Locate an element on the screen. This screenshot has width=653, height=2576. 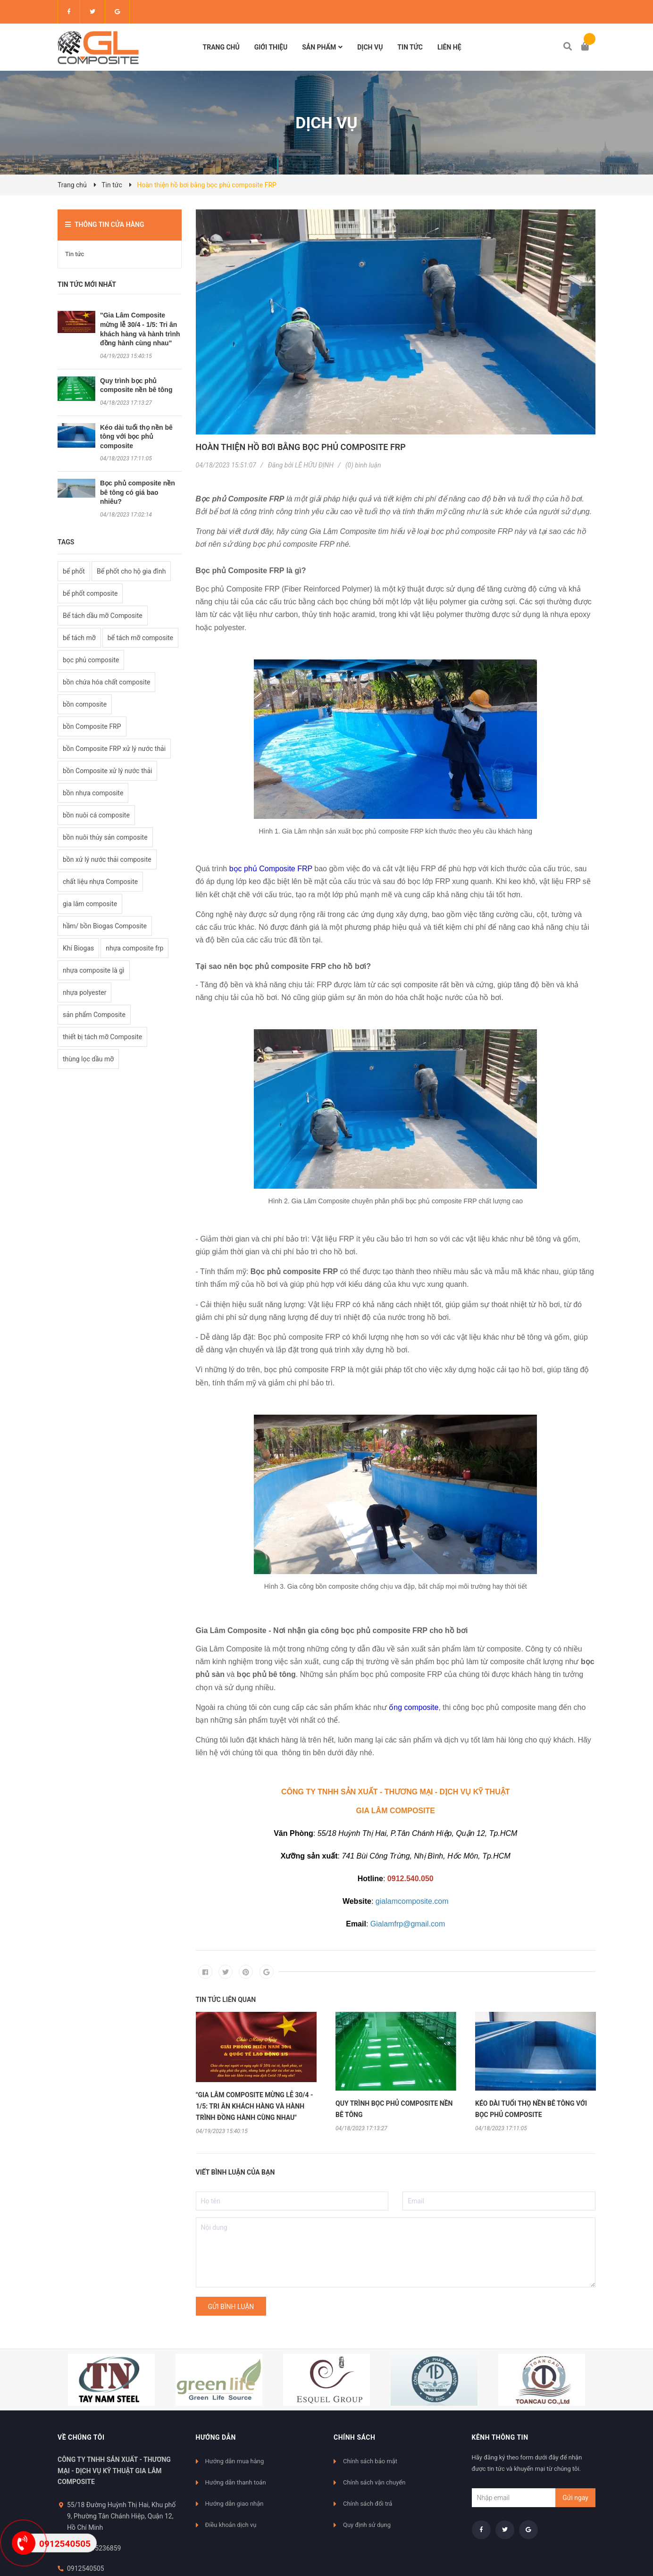
bồn composite is located at coordinates (85, 704).